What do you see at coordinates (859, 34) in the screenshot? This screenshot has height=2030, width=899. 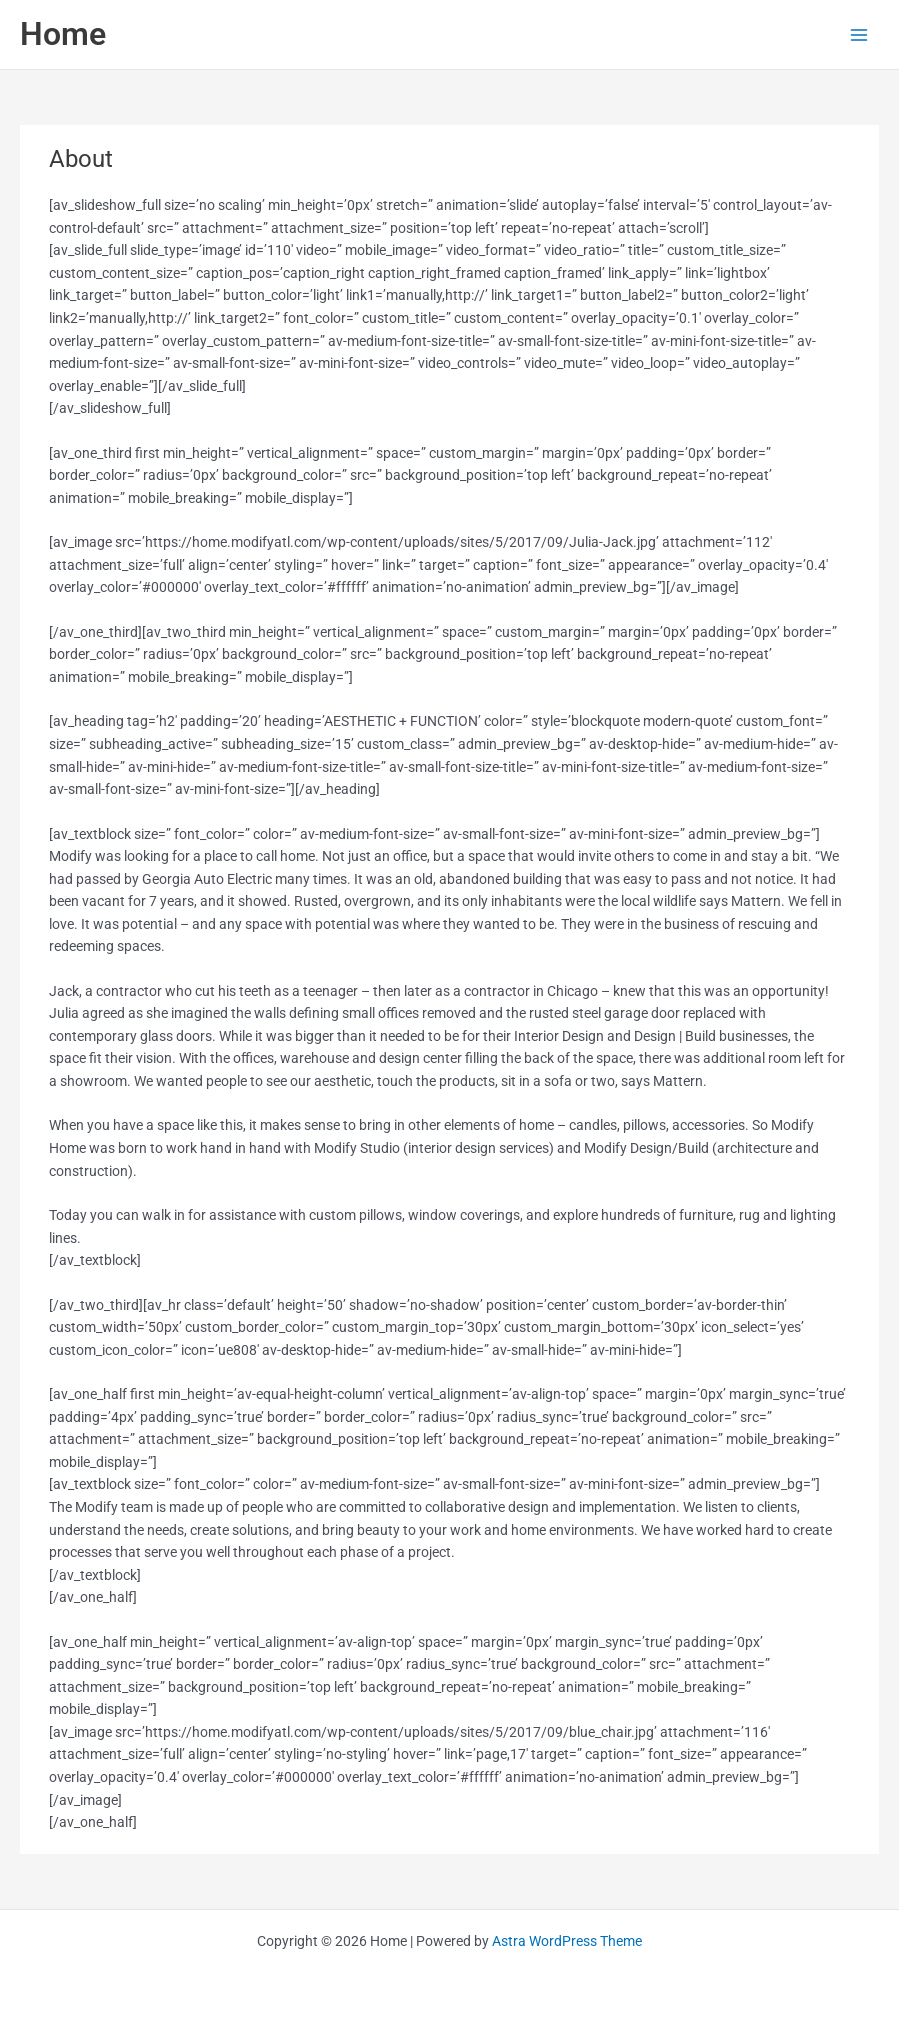 I see `[Main menu toggle]` at bounding box center [859, 34].